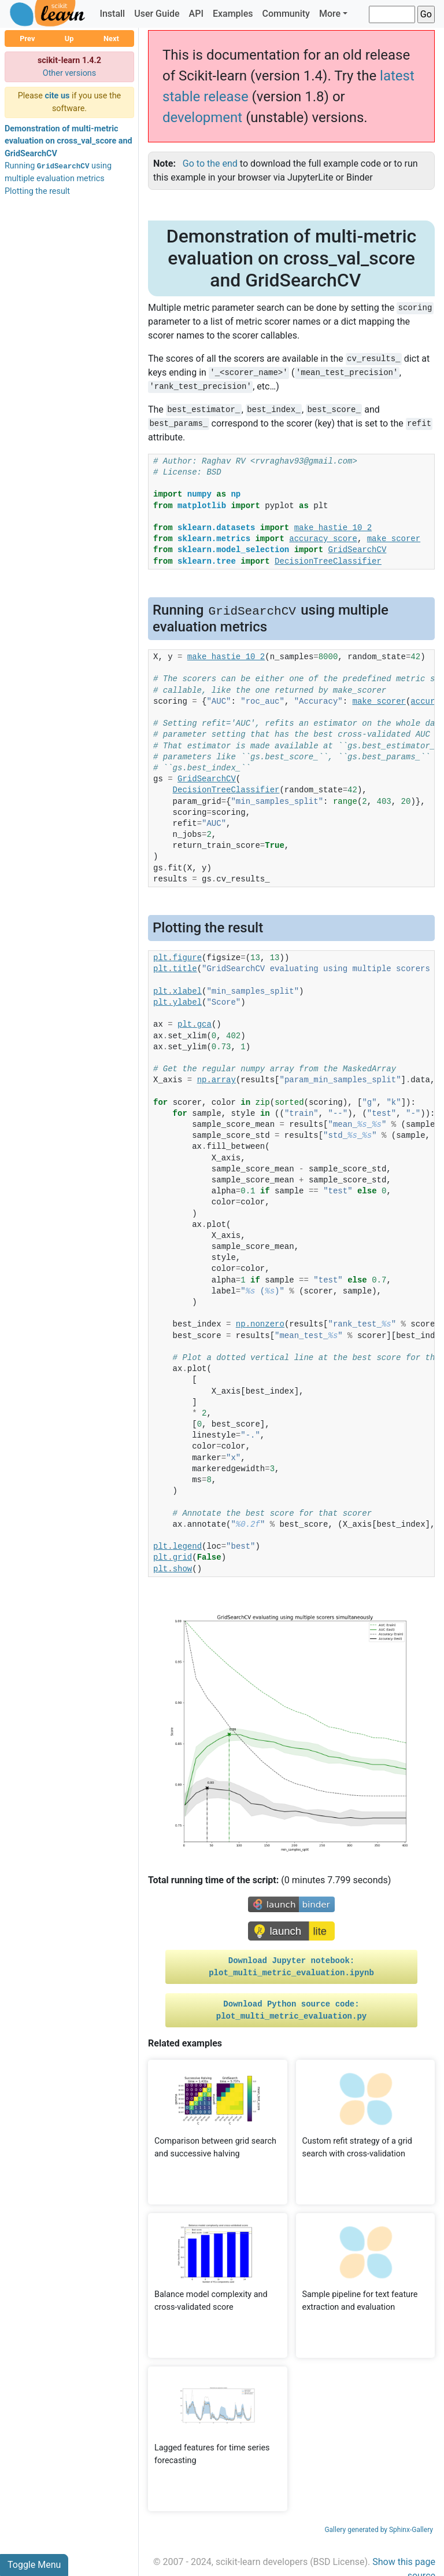 This screenshot has height=2576, width=444. Describe the element at coordinates (196, 13) in the screenshot. I see `API` at that location.